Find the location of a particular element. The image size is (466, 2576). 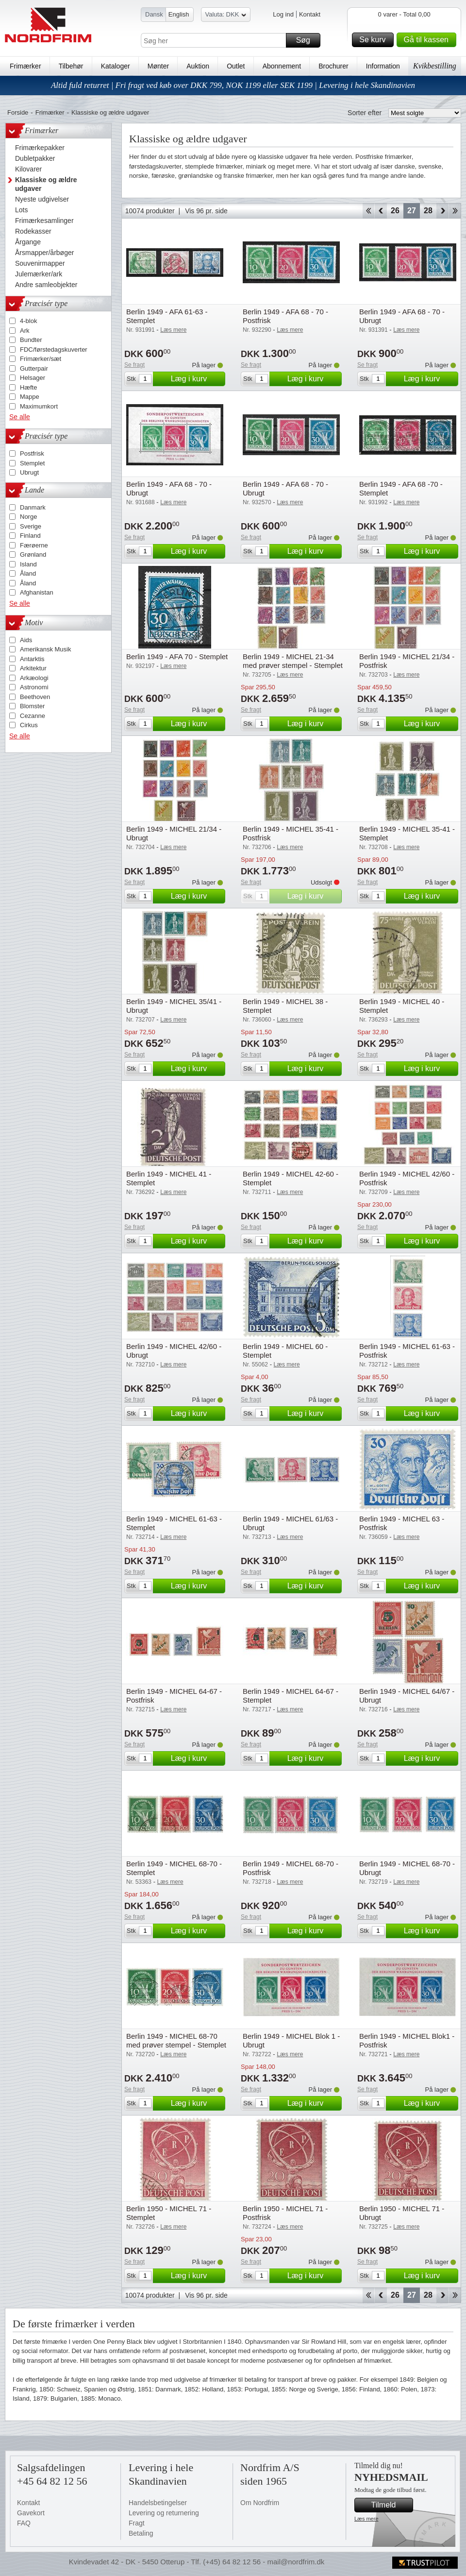

Berlin 1949 - MICHEL 68-70 med prøver stempel - Stemplet is located at coordinates (176, 2040).